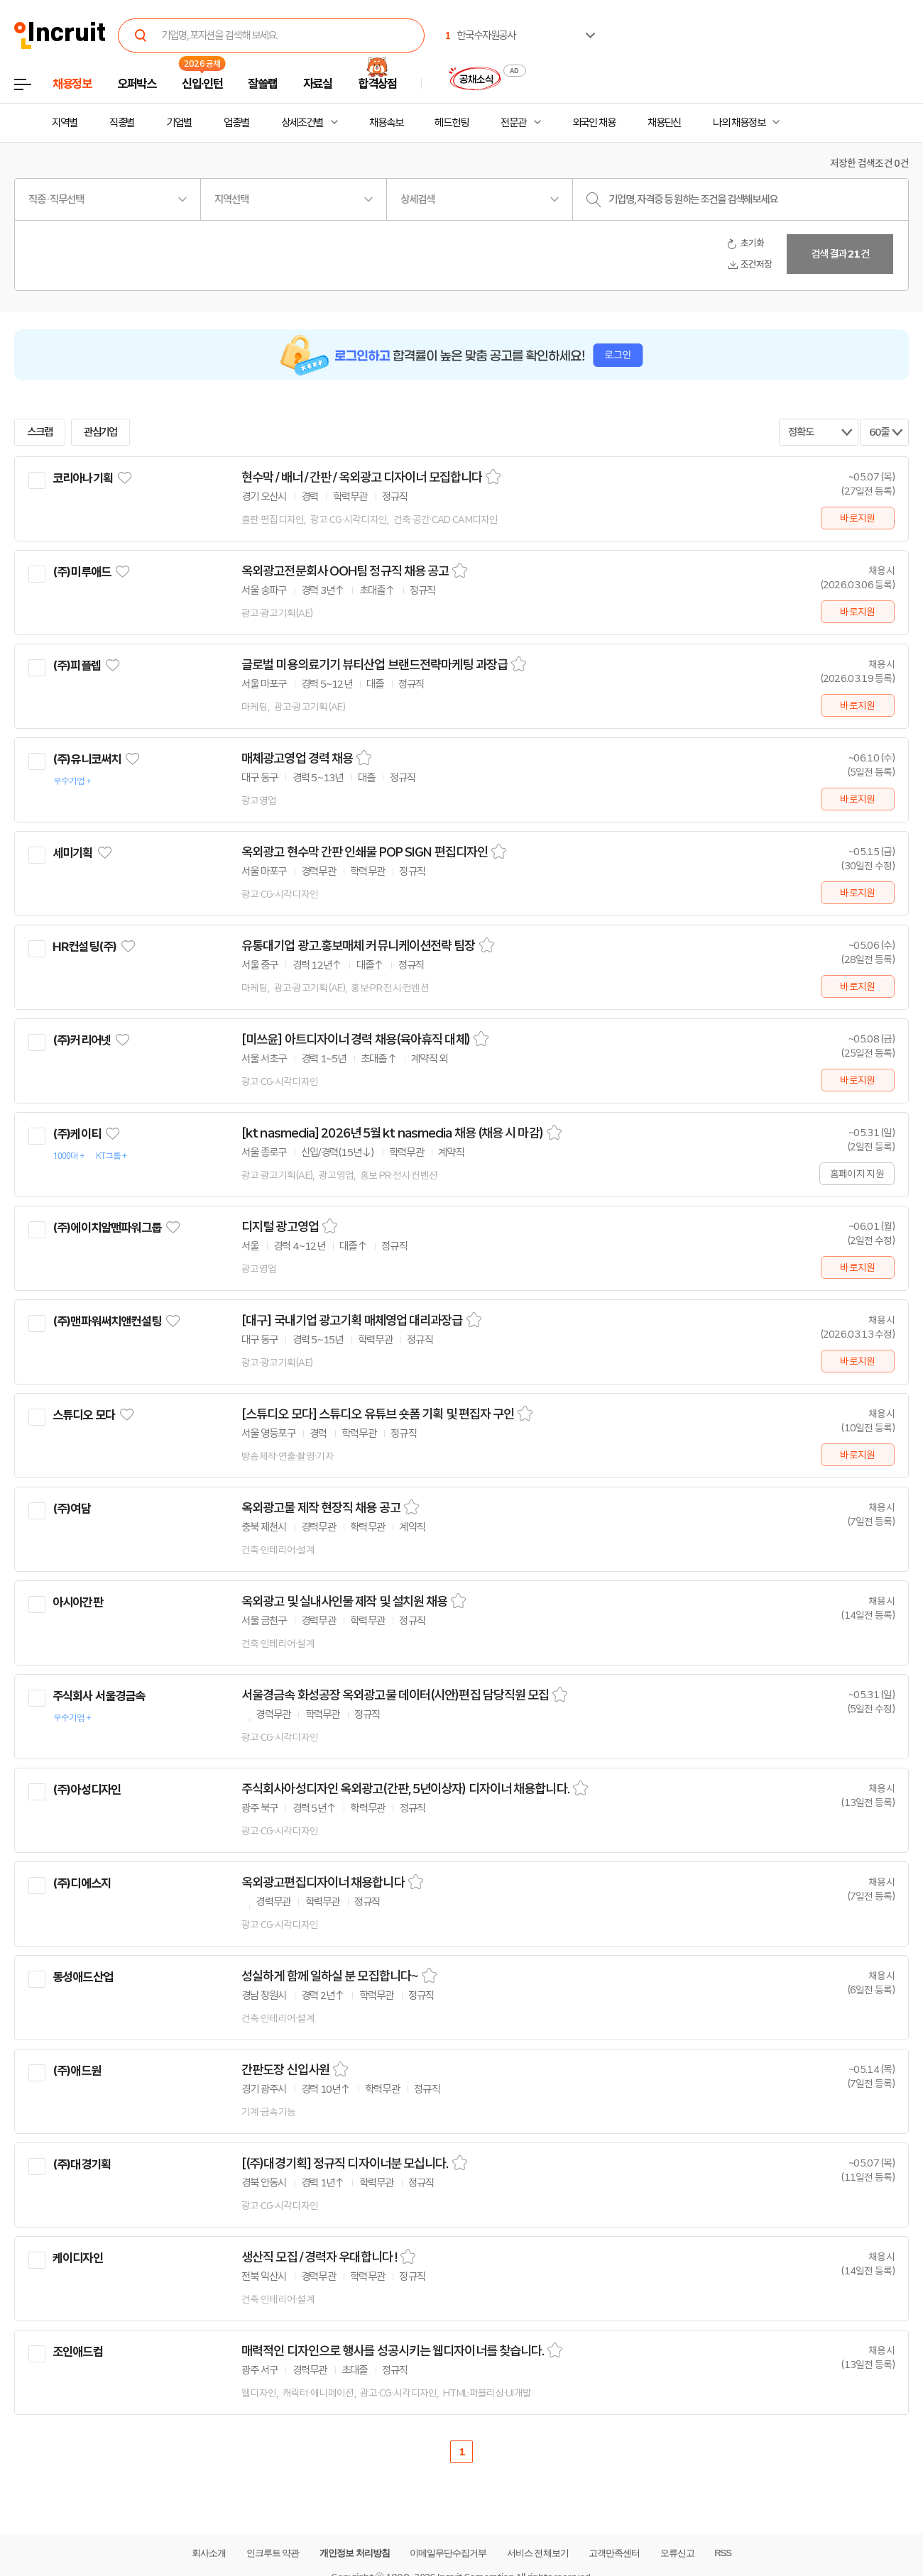 The width and height of the screenshot is (923, 2576). Describe the element at coordinates (345, 571) in the screenshot. I see `옥외광고전문회사 OOH팀 정규직 채용 공고` at that location.